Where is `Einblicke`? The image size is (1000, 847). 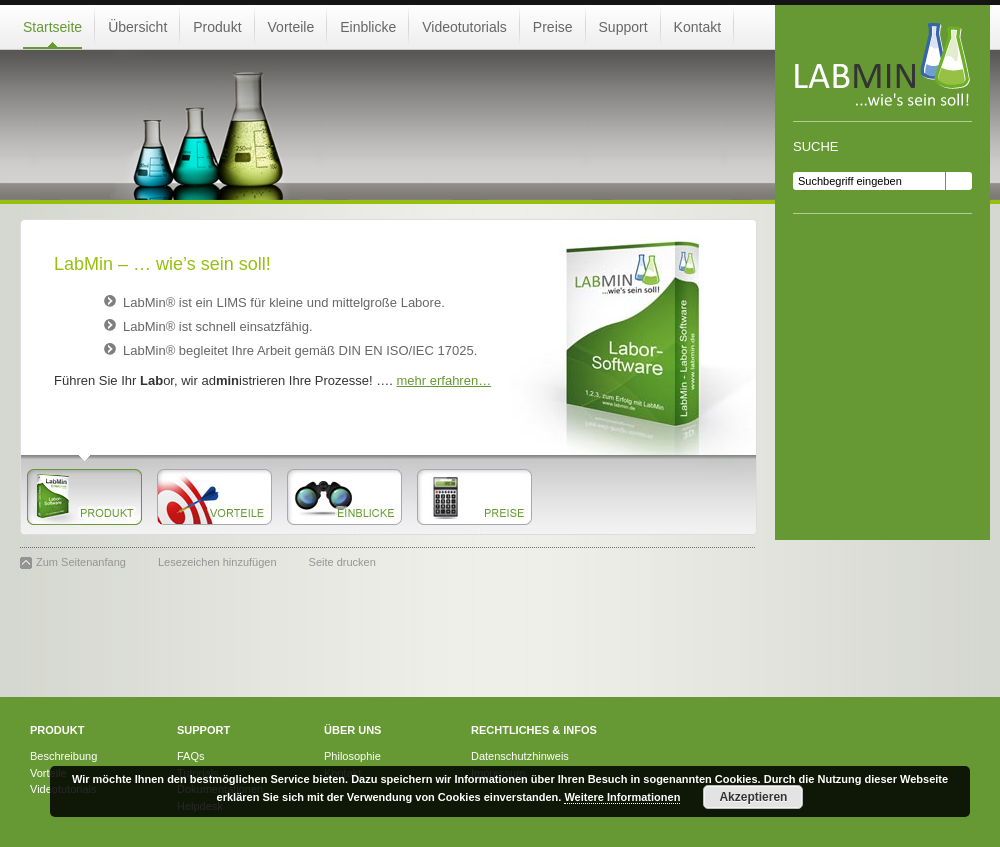 Einblicke is located at coordinates (368, 27).